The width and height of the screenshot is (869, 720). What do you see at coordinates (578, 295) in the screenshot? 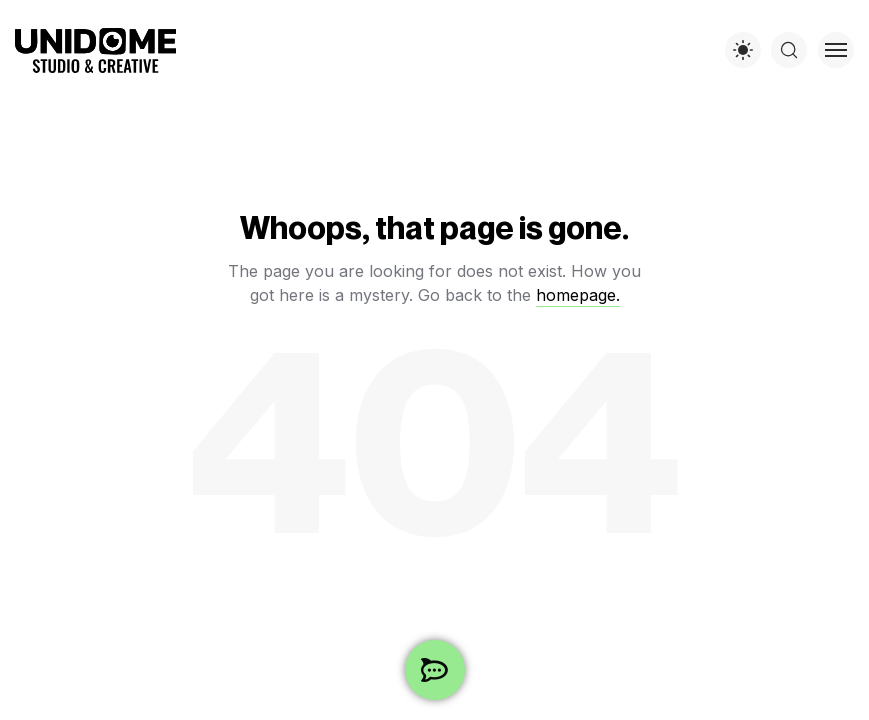
I see `homepage.` at bounding box center [578, 295].